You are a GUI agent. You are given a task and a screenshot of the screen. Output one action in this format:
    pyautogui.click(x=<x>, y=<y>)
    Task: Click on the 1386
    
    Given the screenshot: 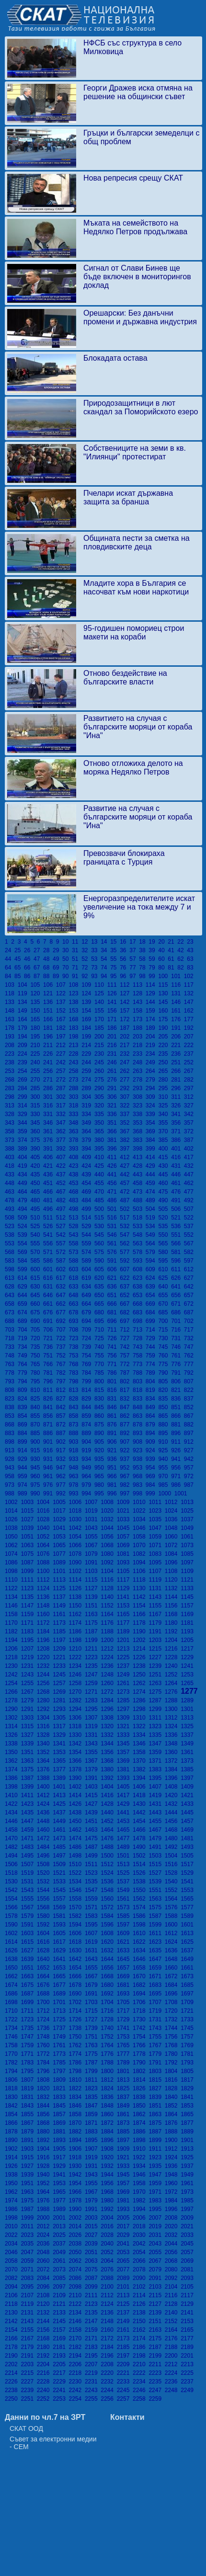 What is the action you would take?
    pyautogui.click(x=13, y=1778)
    